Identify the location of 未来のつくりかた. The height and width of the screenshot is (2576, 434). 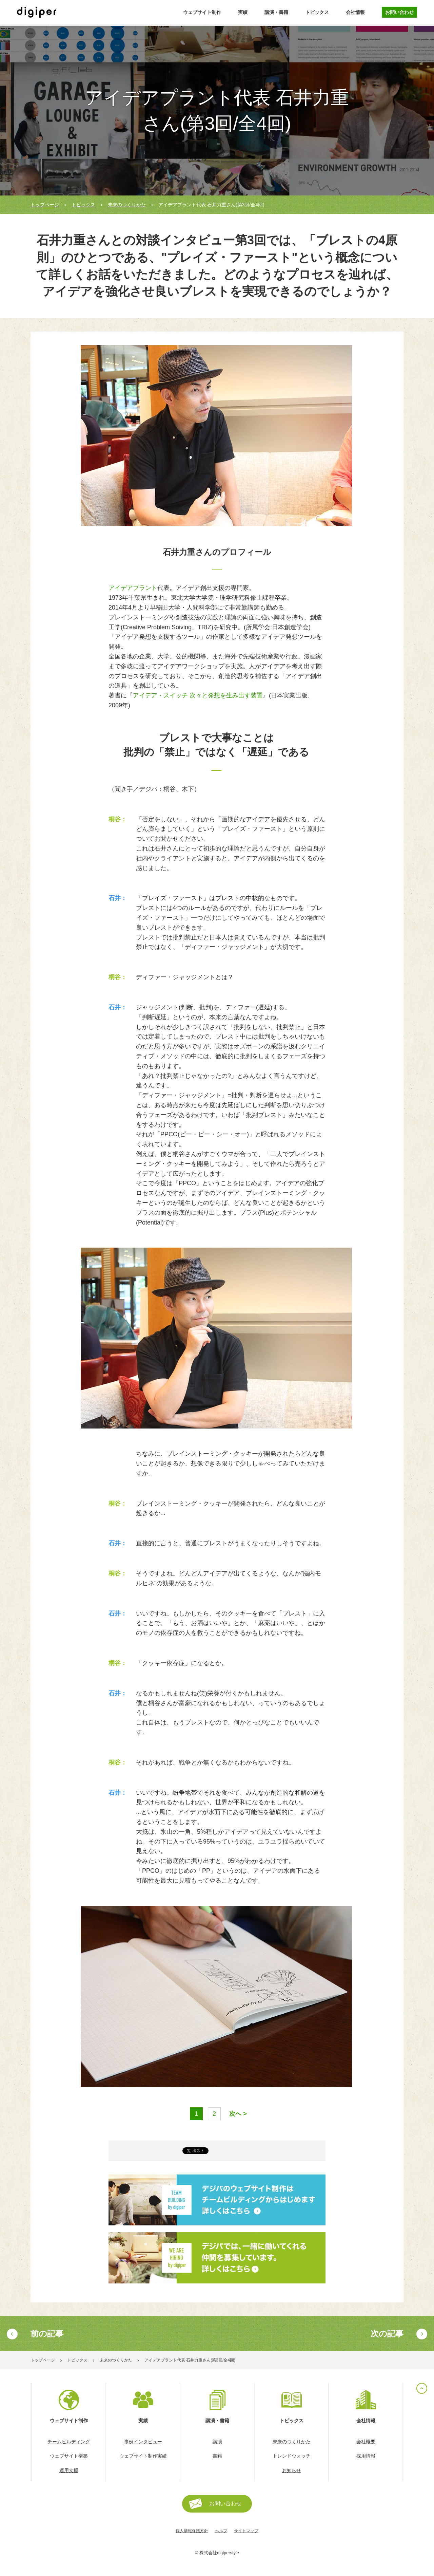
(127, 204).